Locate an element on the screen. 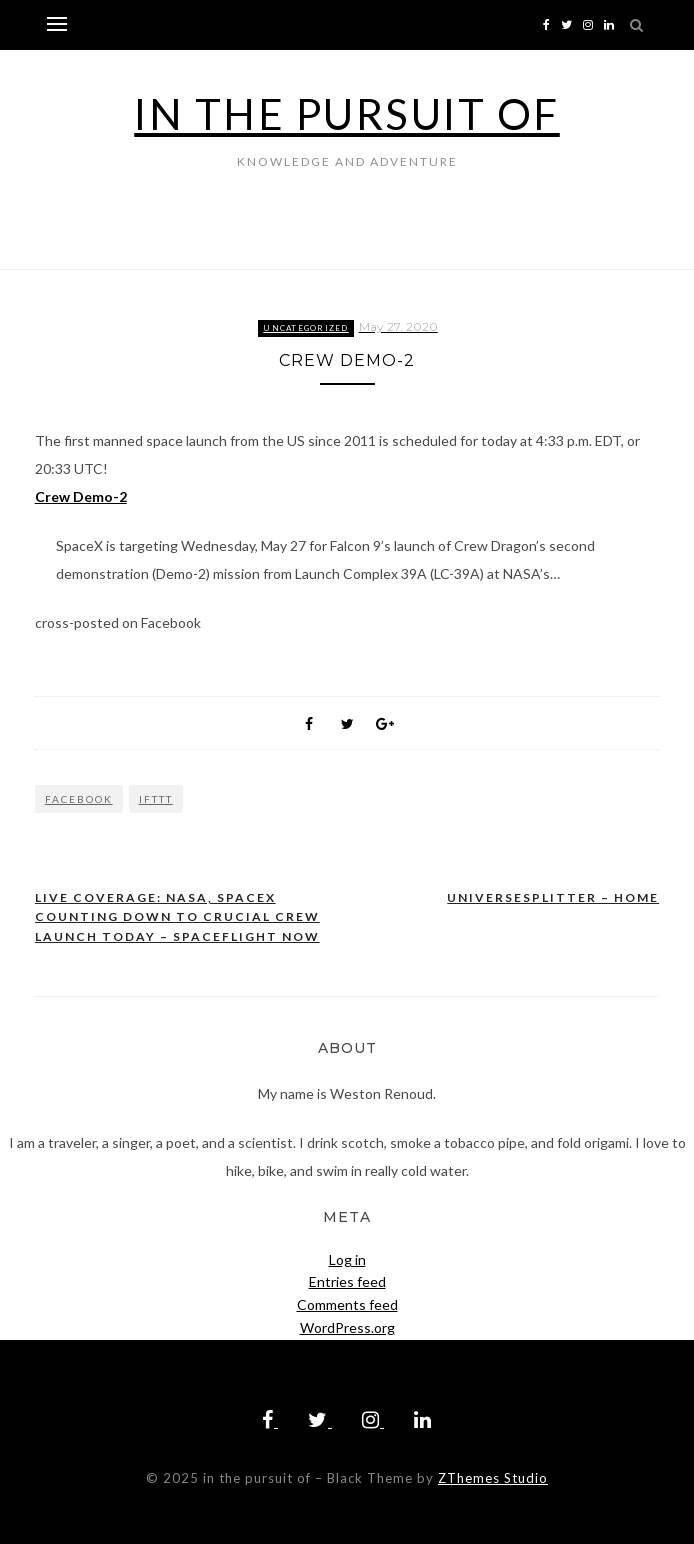 The width and height of the screenshot is (694, 1544). in the pursuit of is located at coordinates (347, 114).